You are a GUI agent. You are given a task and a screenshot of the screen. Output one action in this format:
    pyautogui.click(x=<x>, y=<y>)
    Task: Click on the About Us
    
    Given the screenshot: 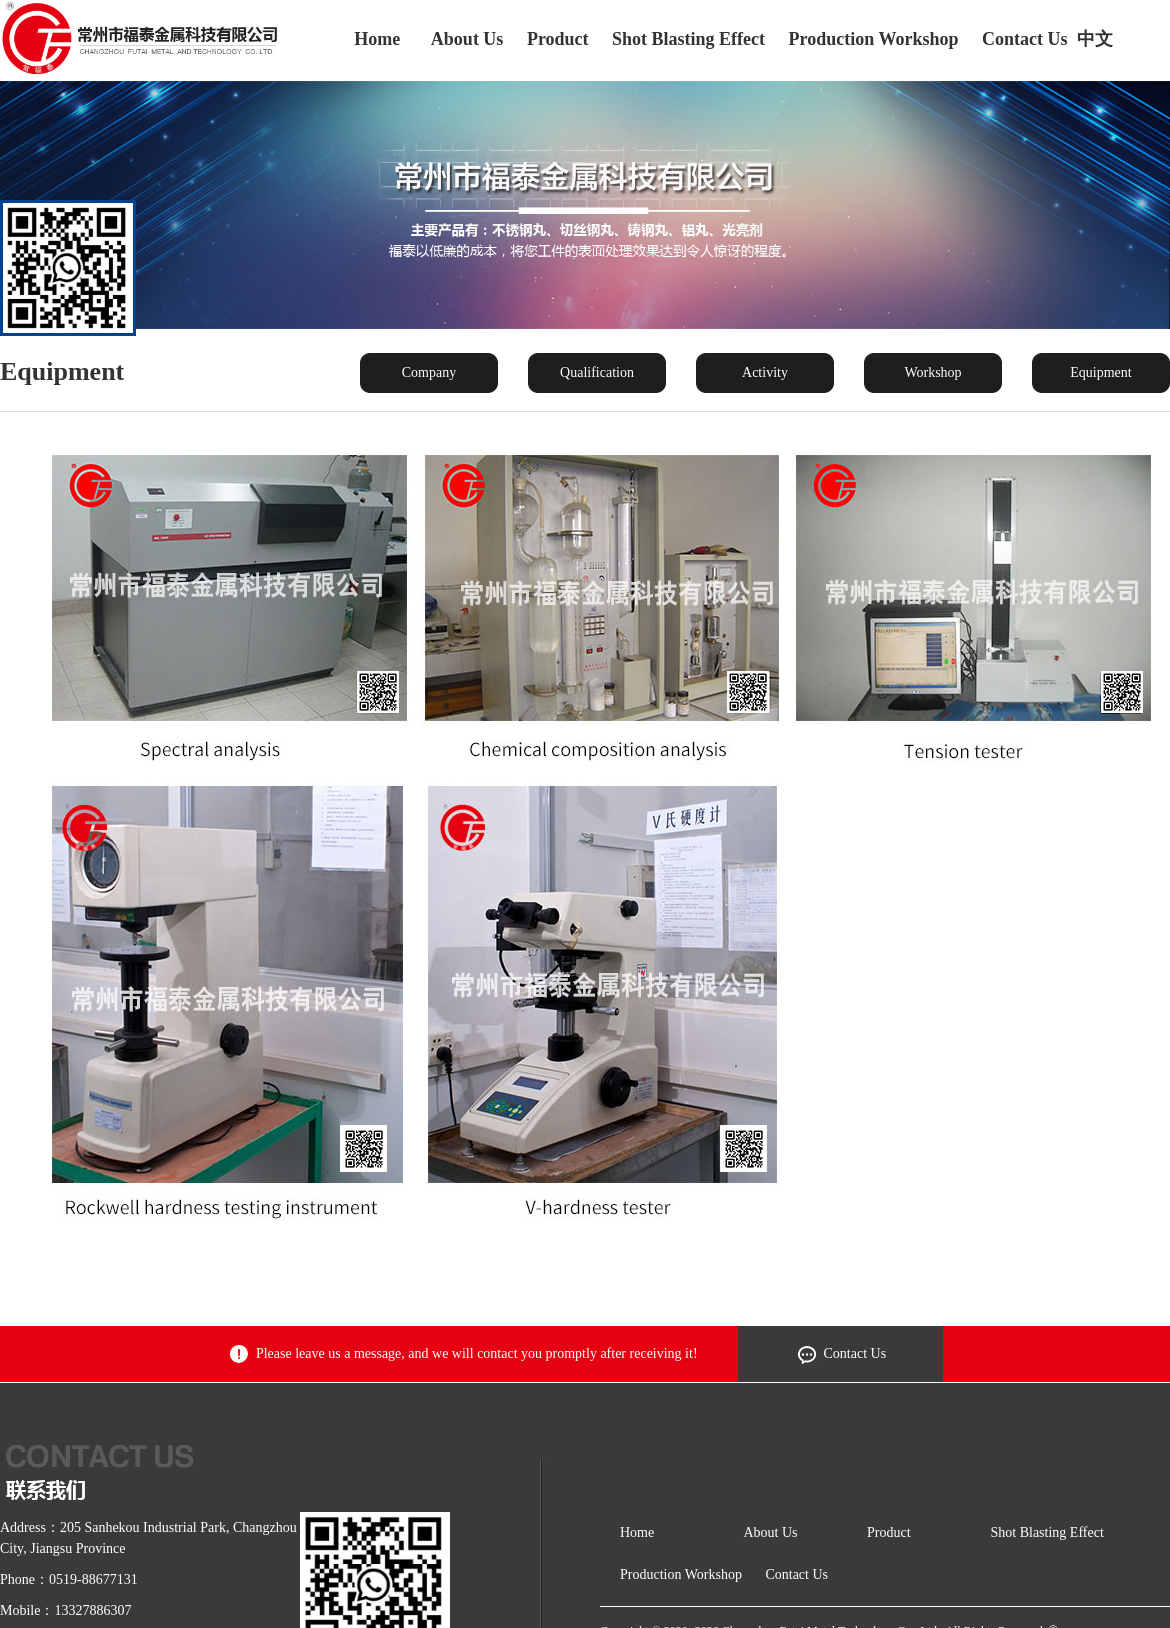 What is the action you would take?
    pyautogui.click(x=467, y=39)
    